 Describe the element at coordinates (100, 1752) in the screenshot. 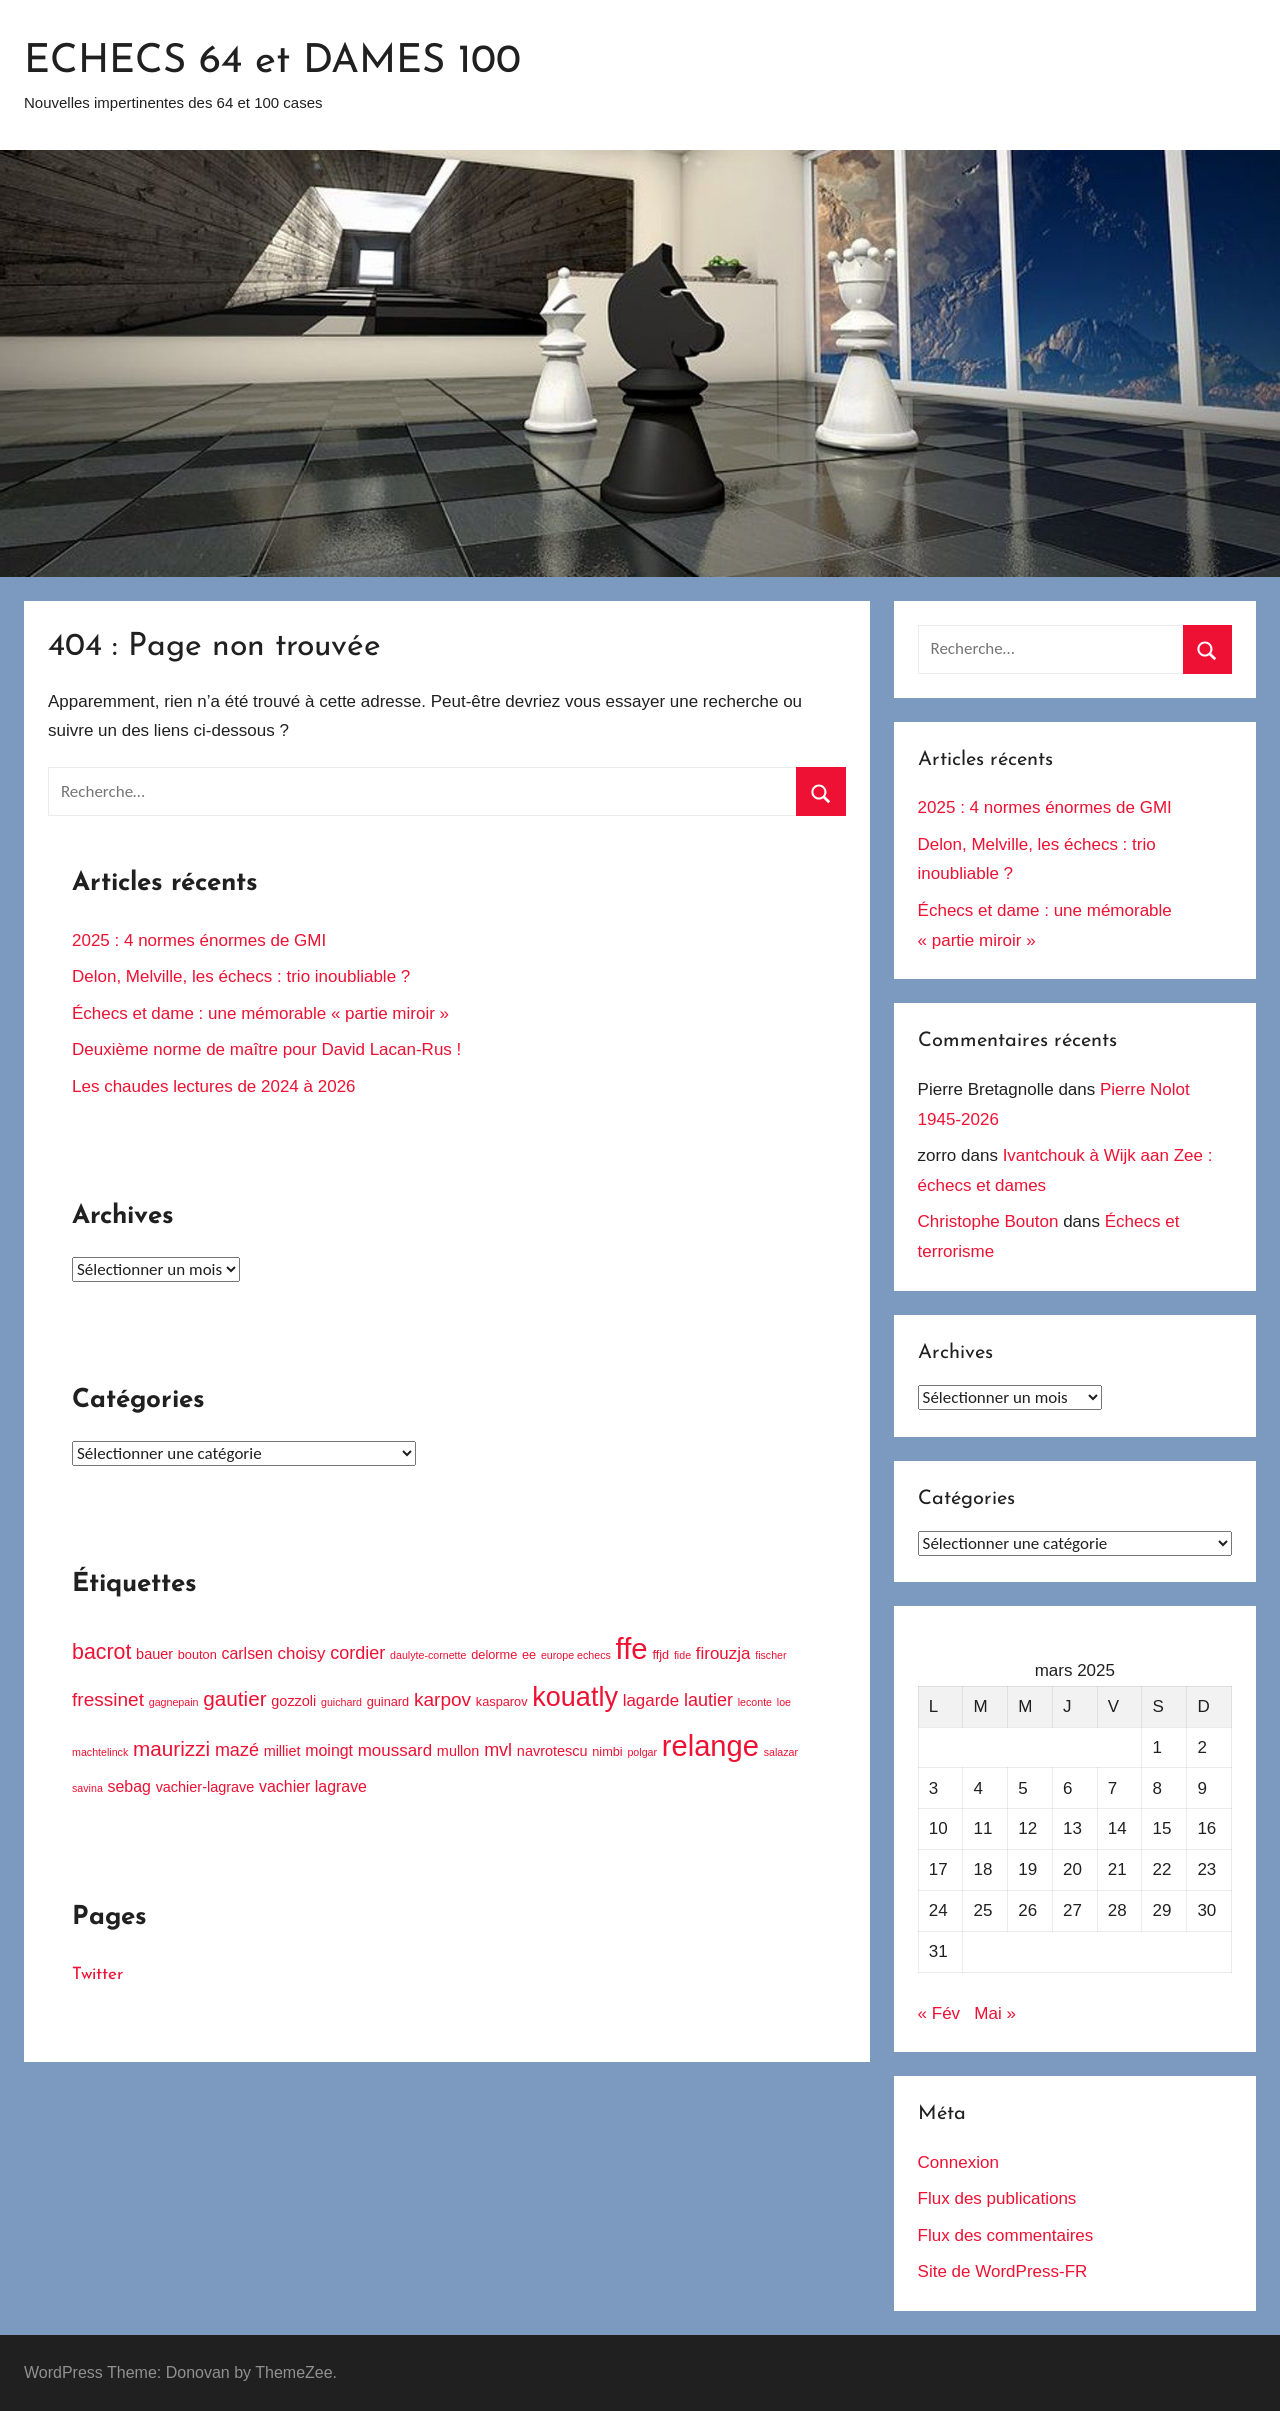

I see `machtelinck [machtelinck (3 éléments)]` at that location.